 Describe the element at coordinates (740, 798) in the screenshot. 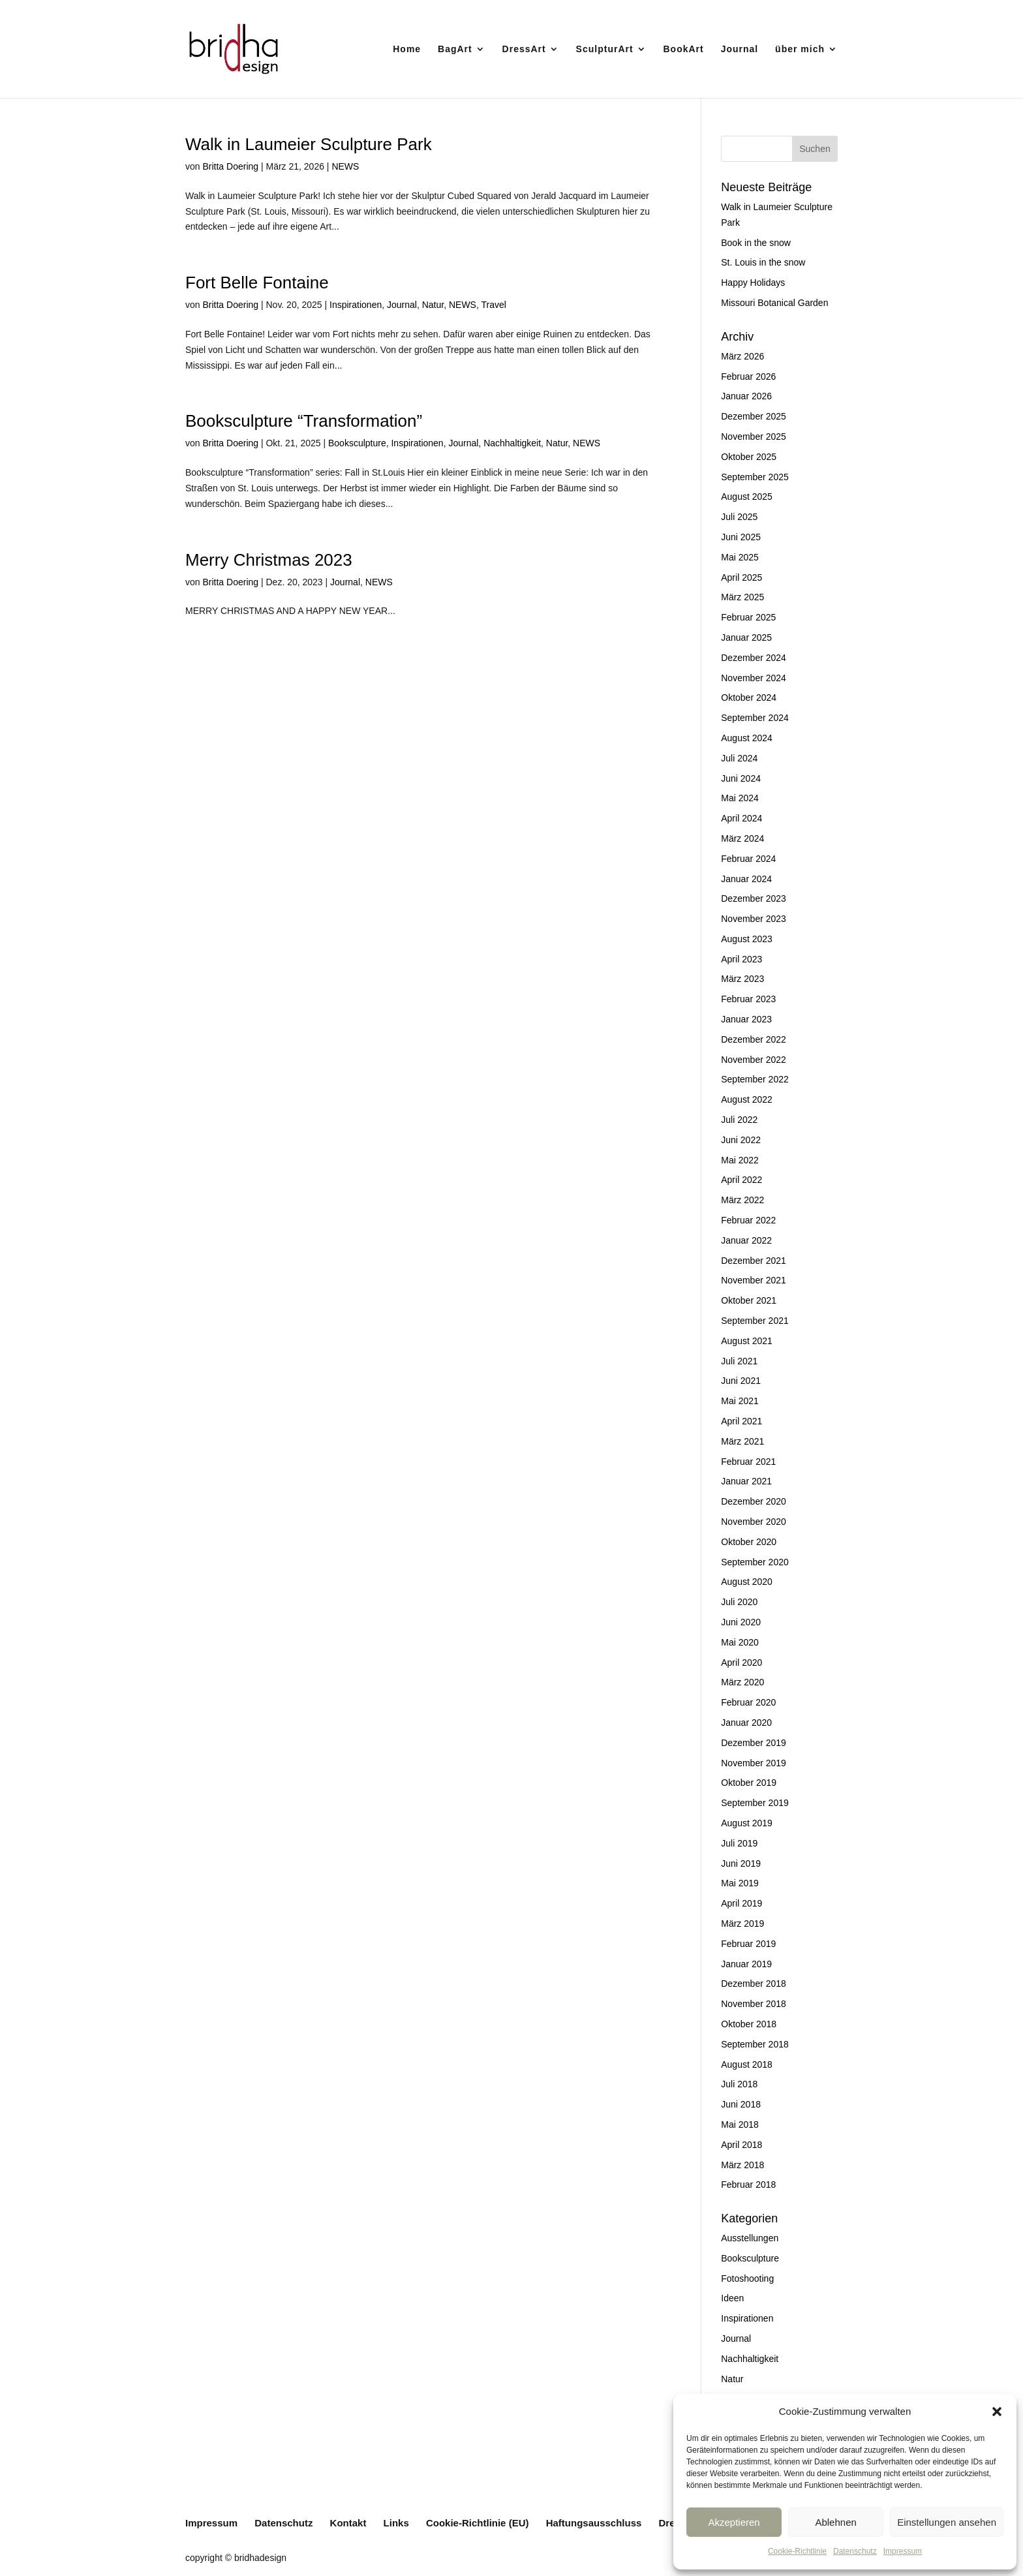

I see `Mai 2024` at that location.